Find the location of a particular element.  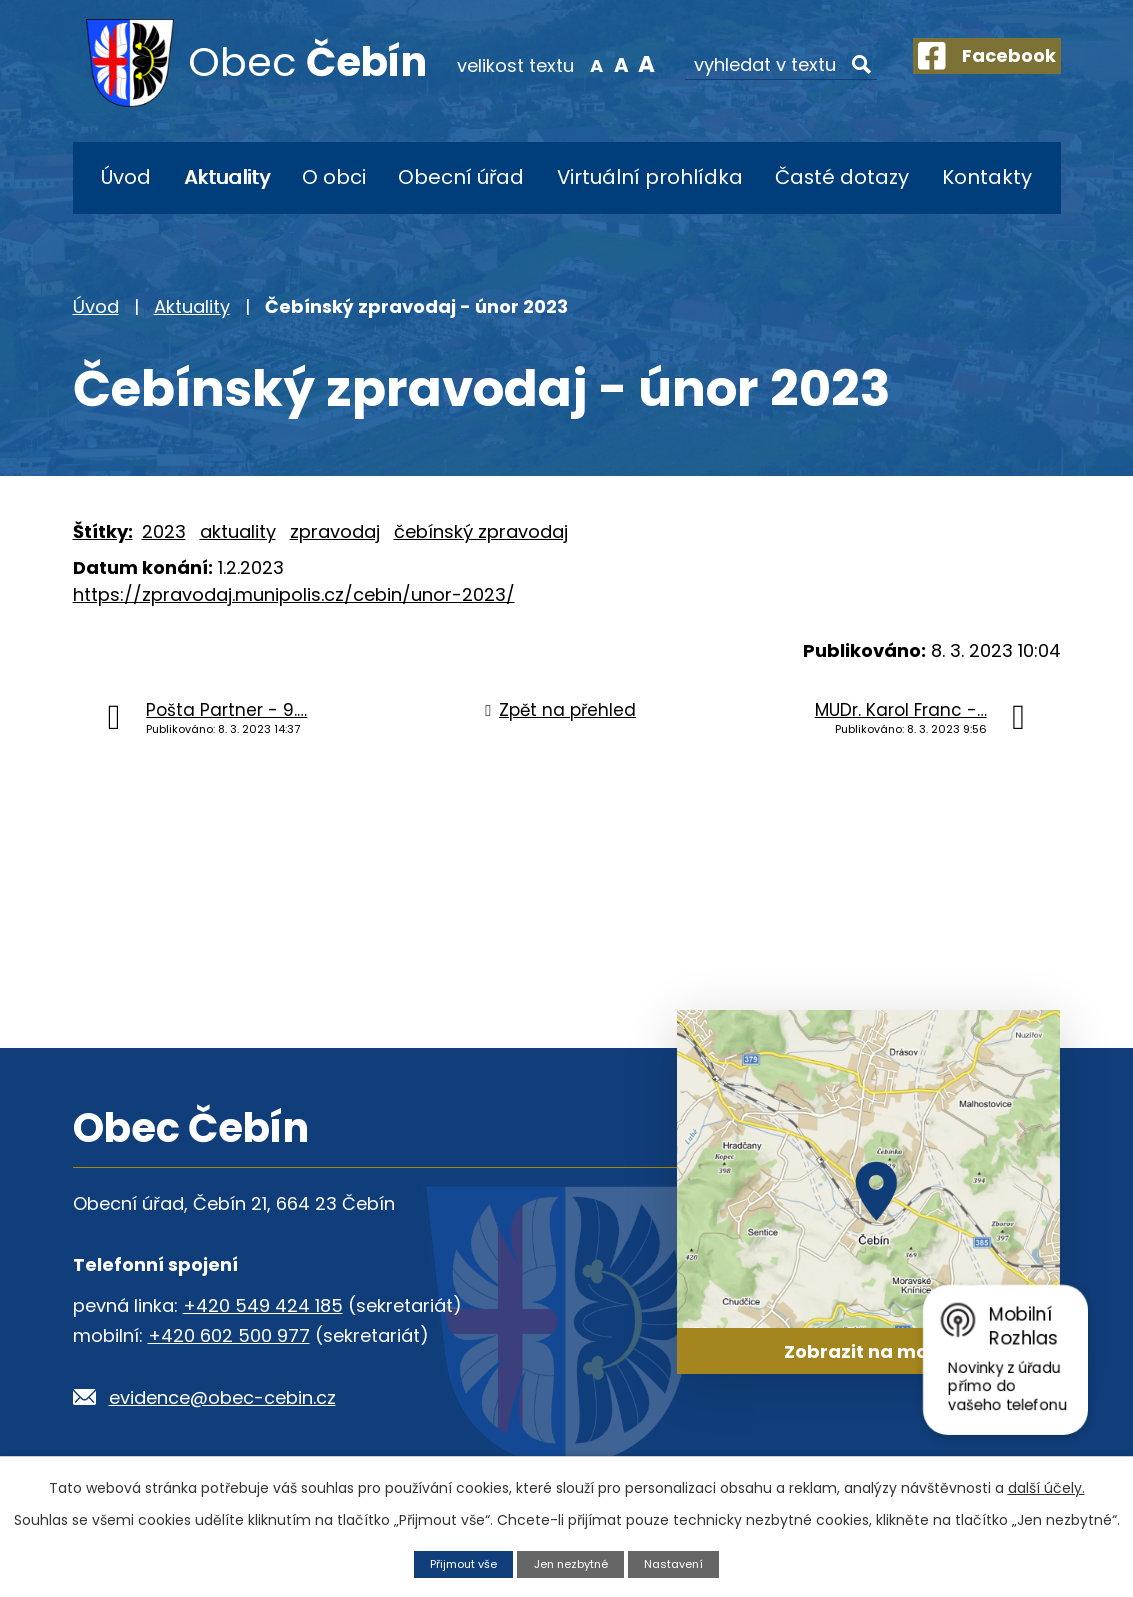

Standardní is located at coordinates (594, 64).